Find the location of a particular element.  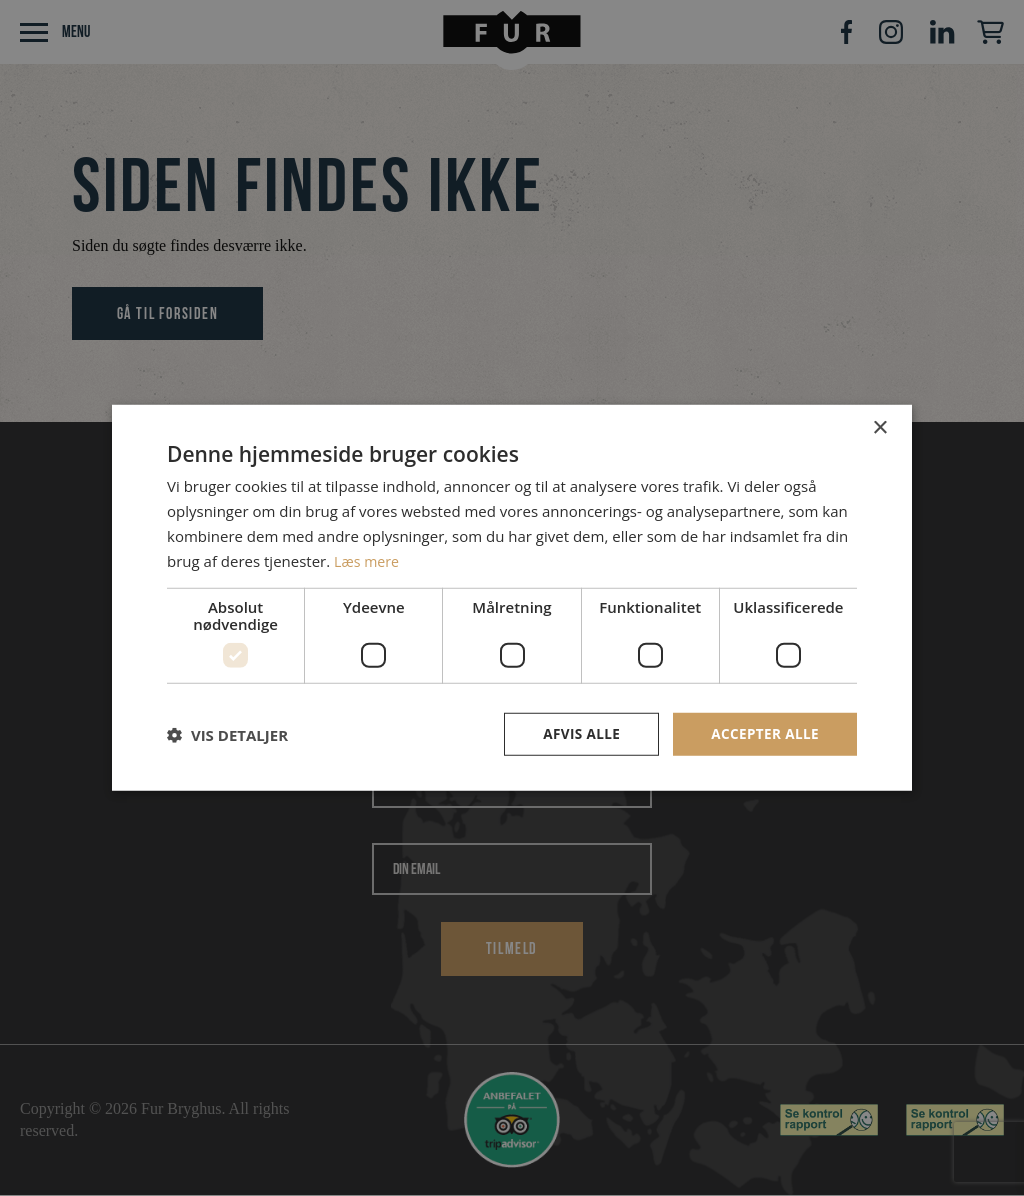

Accepter alle [button] is located at coordinates (763, 733).